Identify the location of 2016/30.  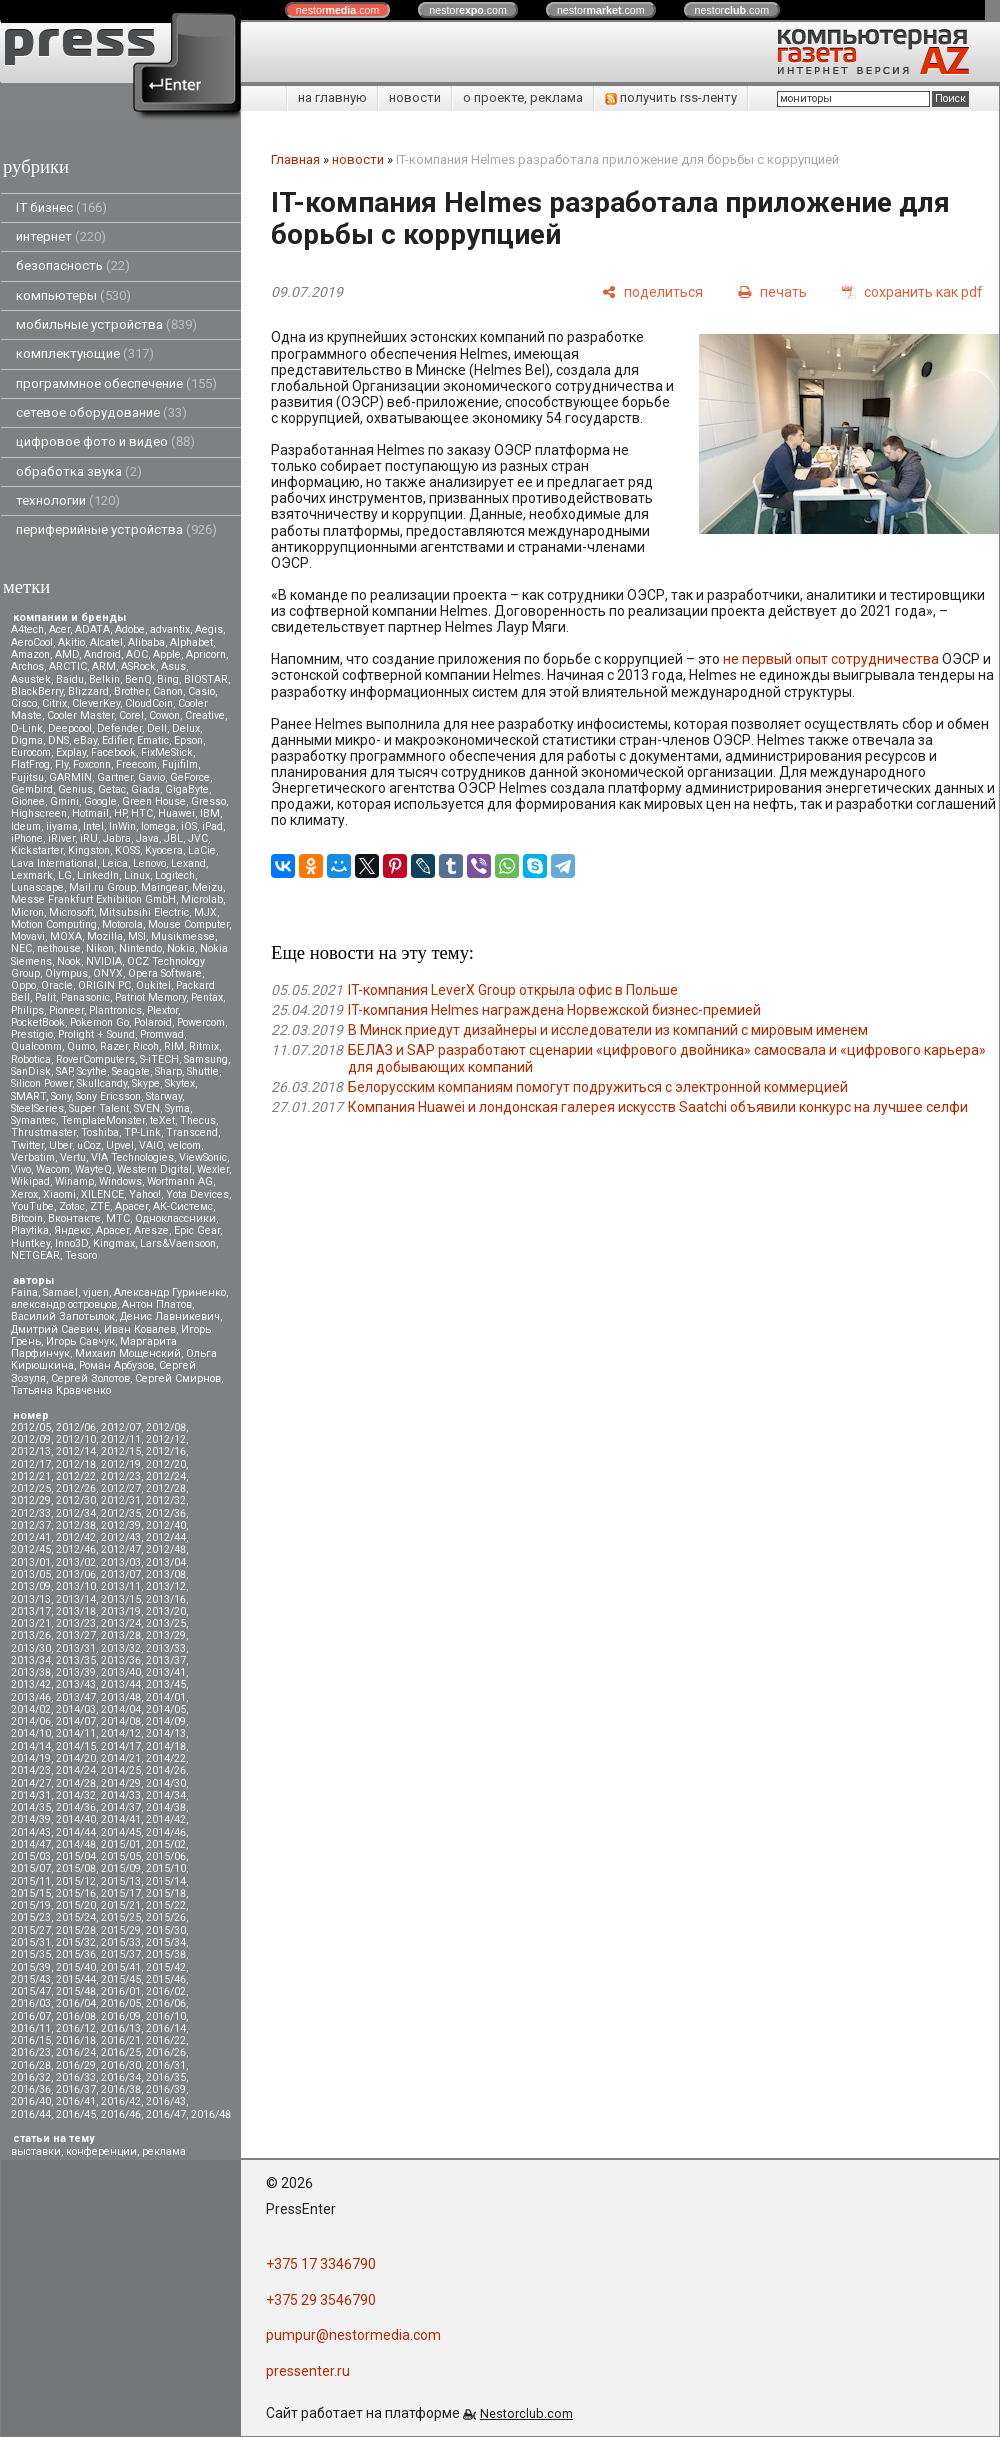
(121, 2065).